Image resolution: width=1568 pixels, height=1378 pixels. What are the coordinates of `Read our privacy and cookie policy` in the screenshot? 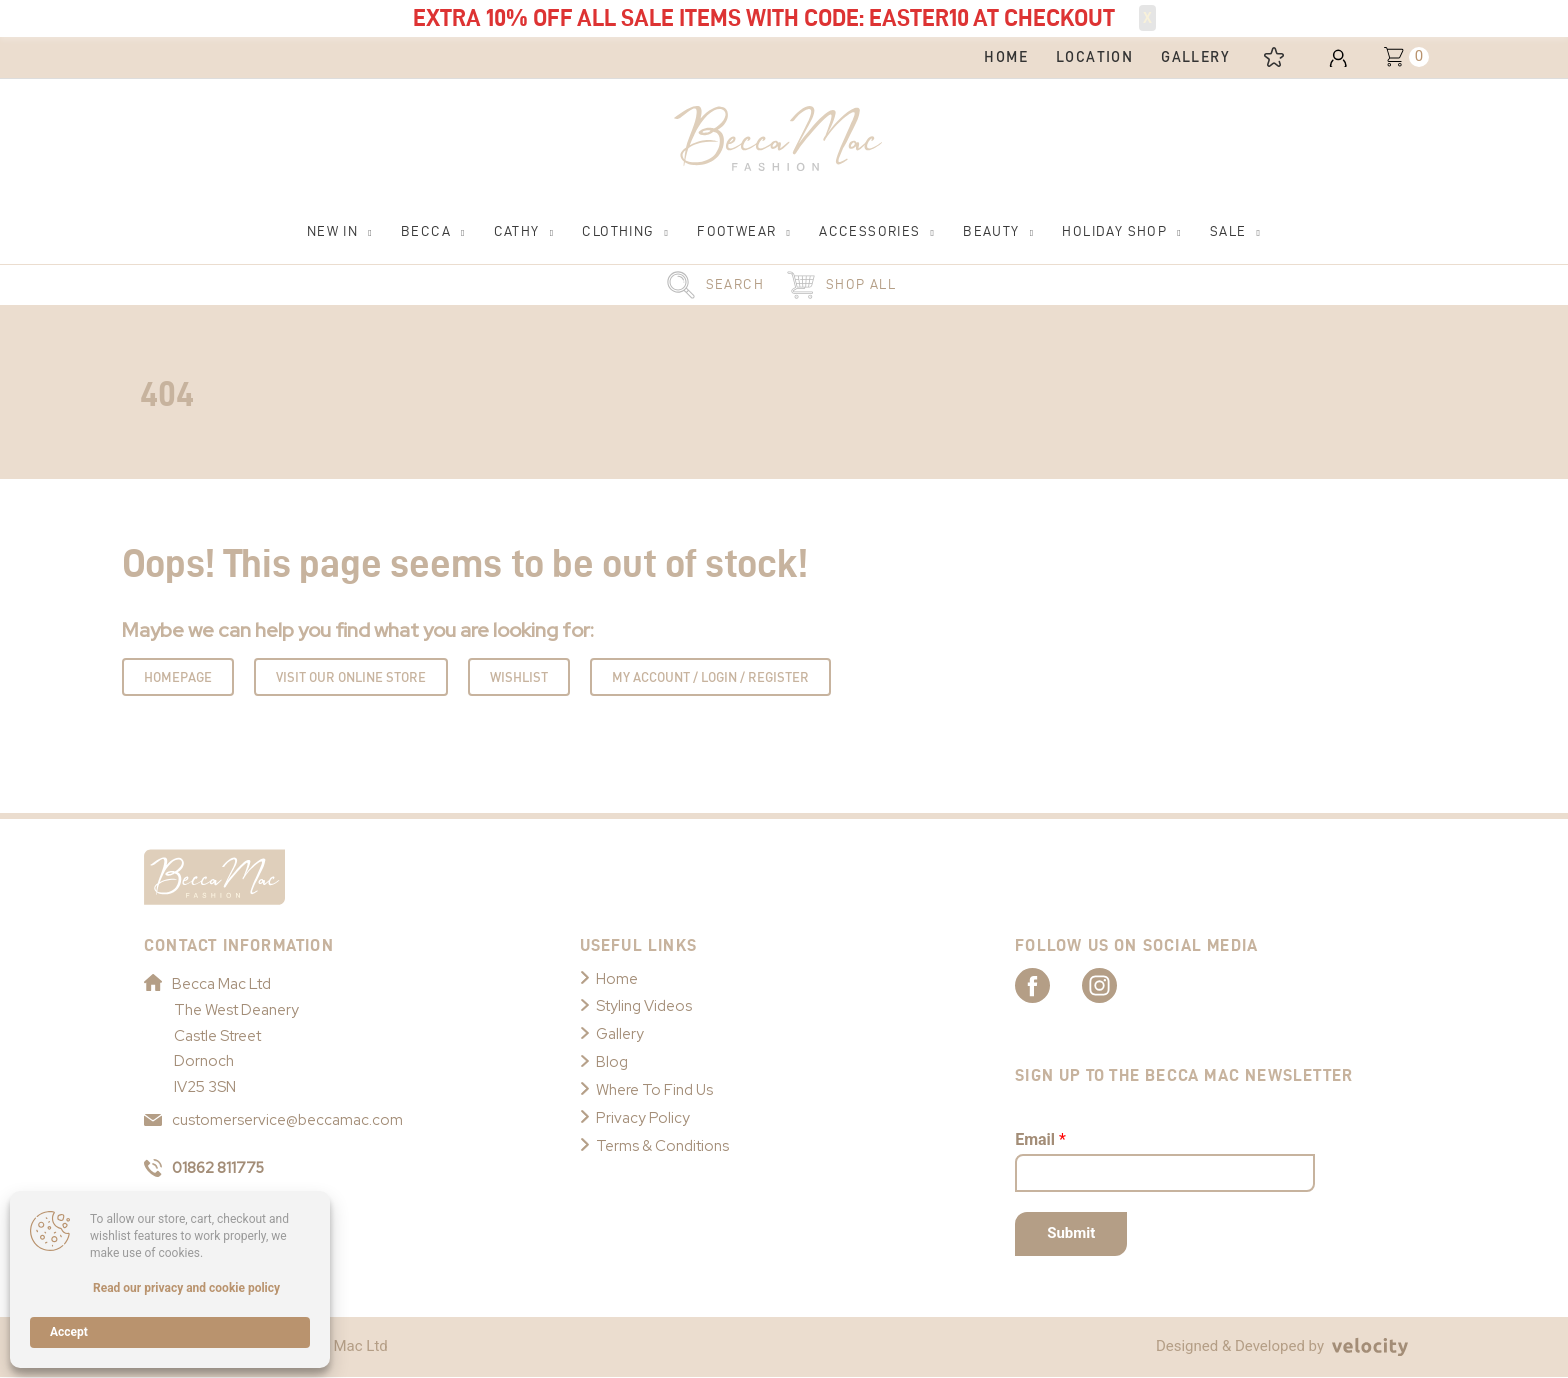 It's located at (186, 1288).